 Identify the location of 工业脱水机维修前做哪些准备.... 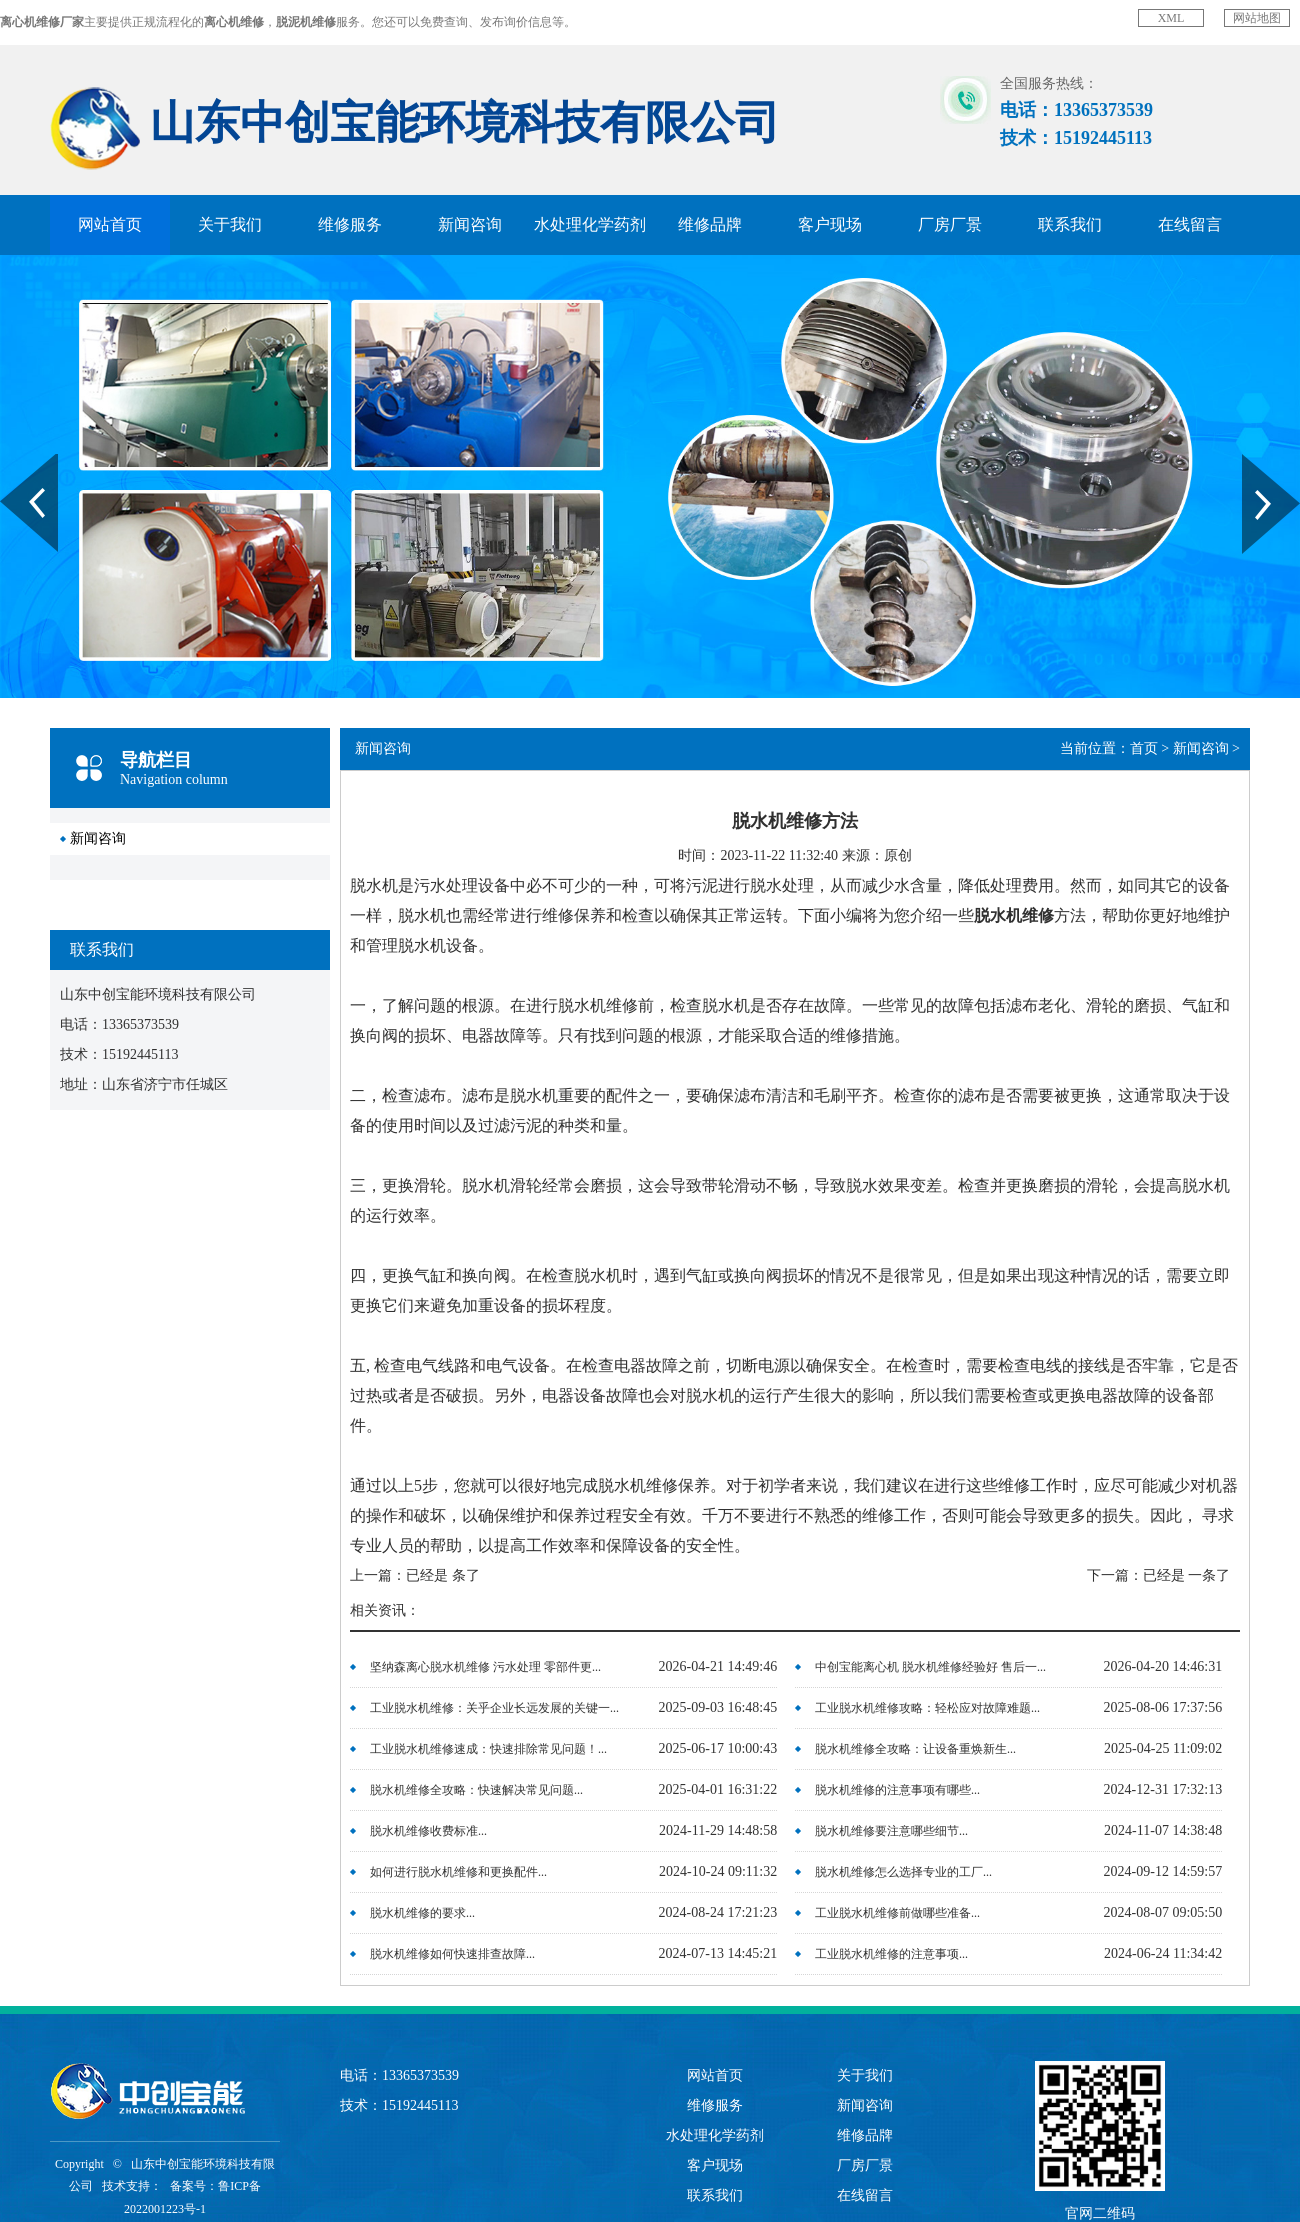
(897, 1913).